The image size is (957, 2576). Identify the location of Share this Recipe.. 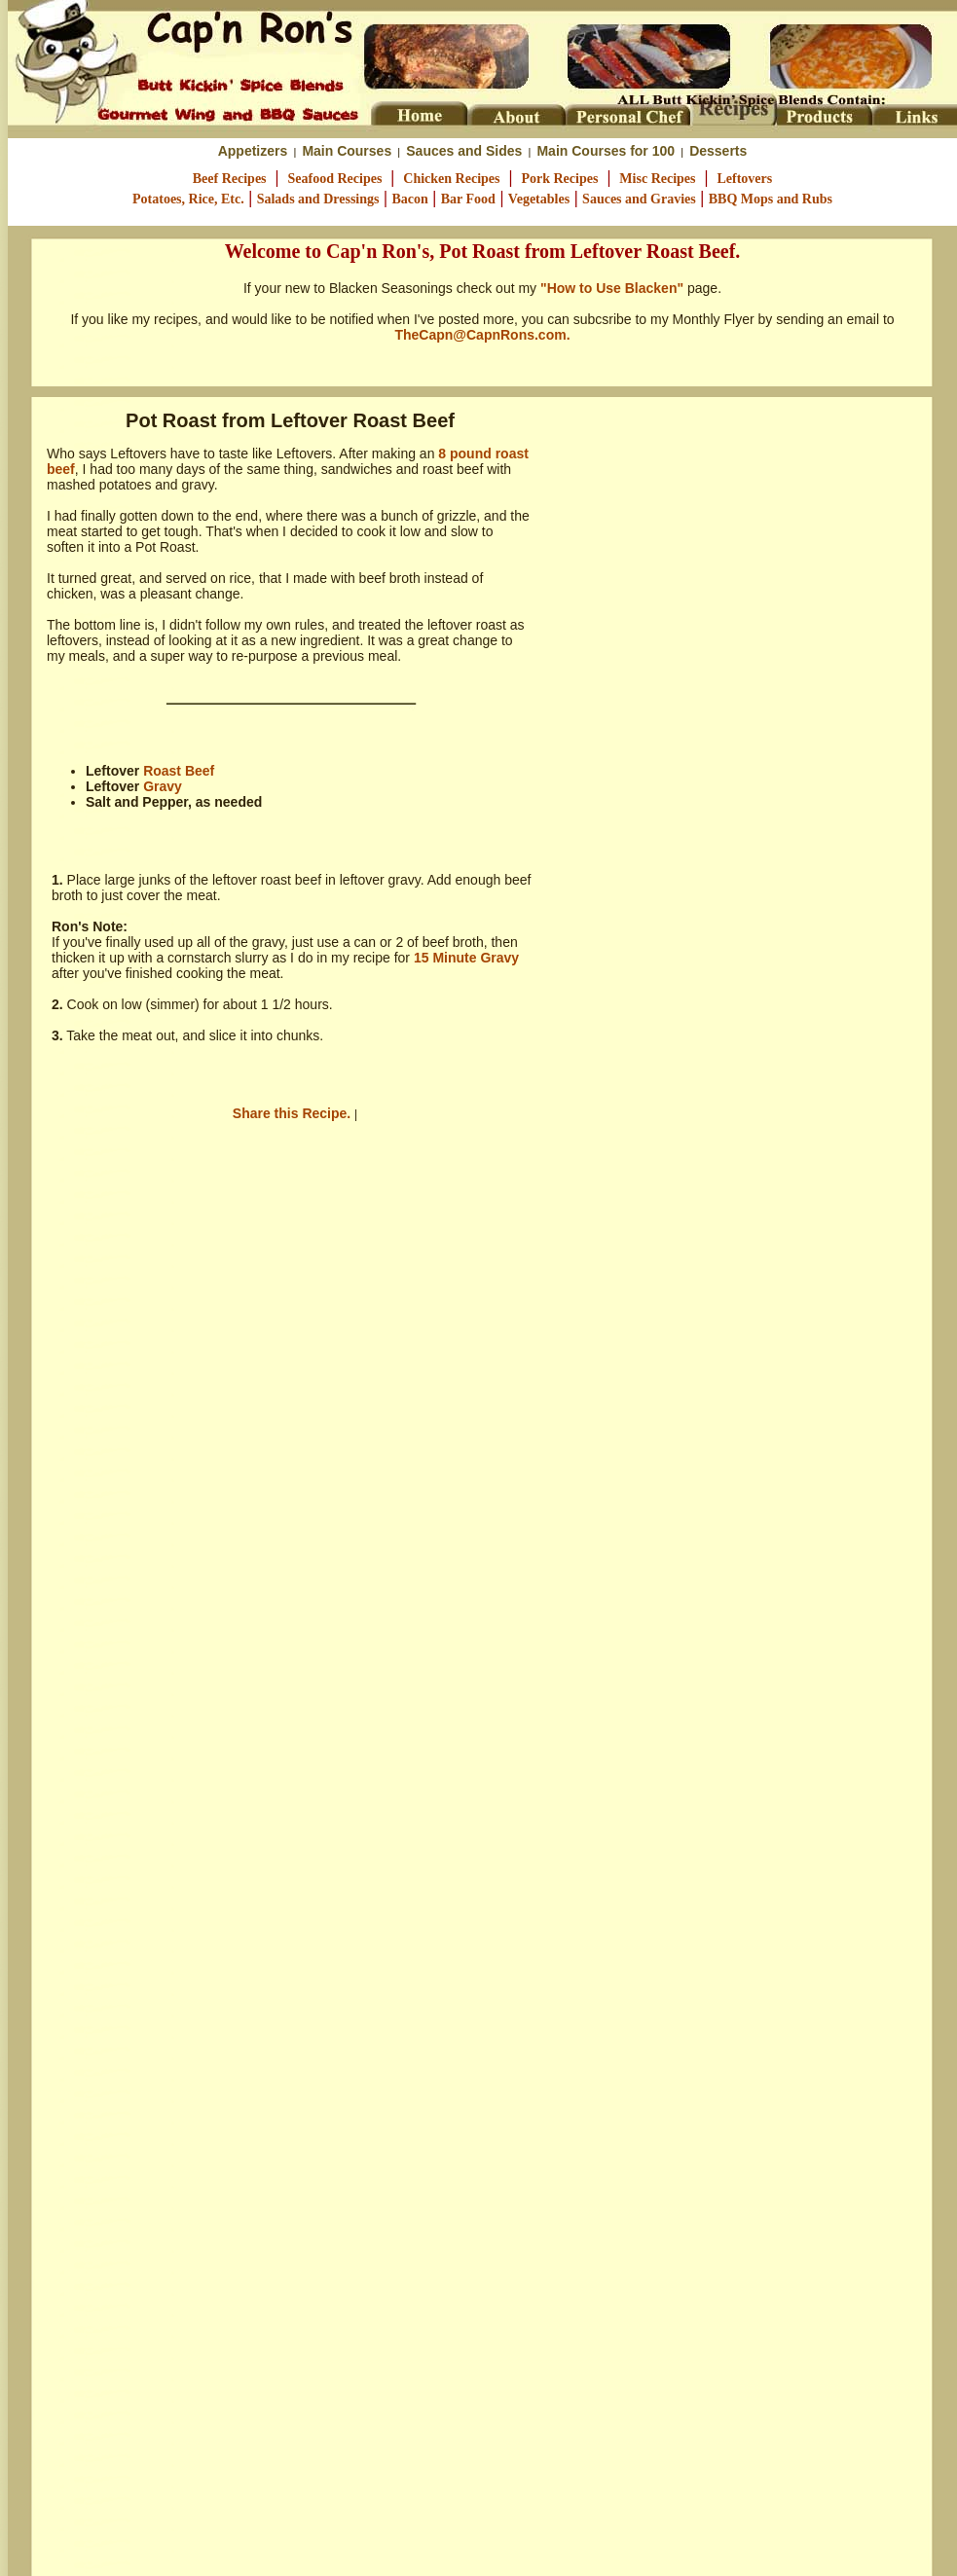
(293, 1113).